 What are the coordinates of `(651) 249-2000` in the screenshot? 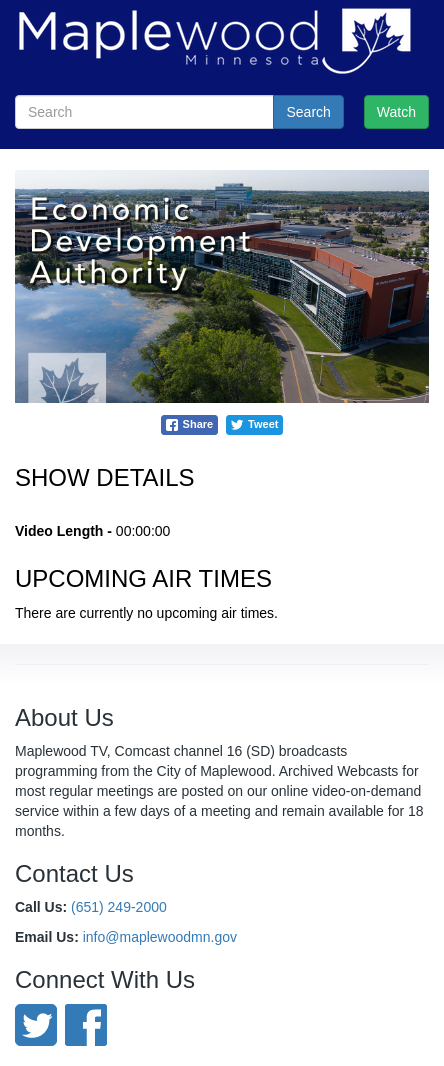 It's located at (119, 907).